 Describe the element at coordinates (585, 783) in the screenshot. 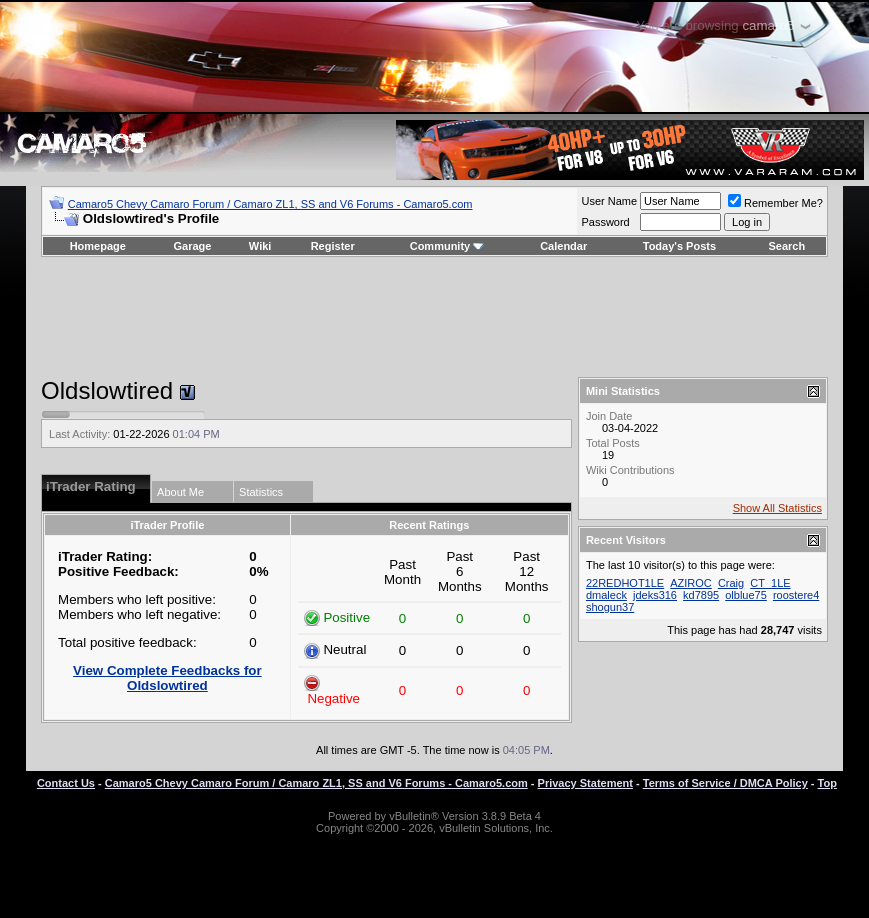

I see `Privacy Statement` at that location.